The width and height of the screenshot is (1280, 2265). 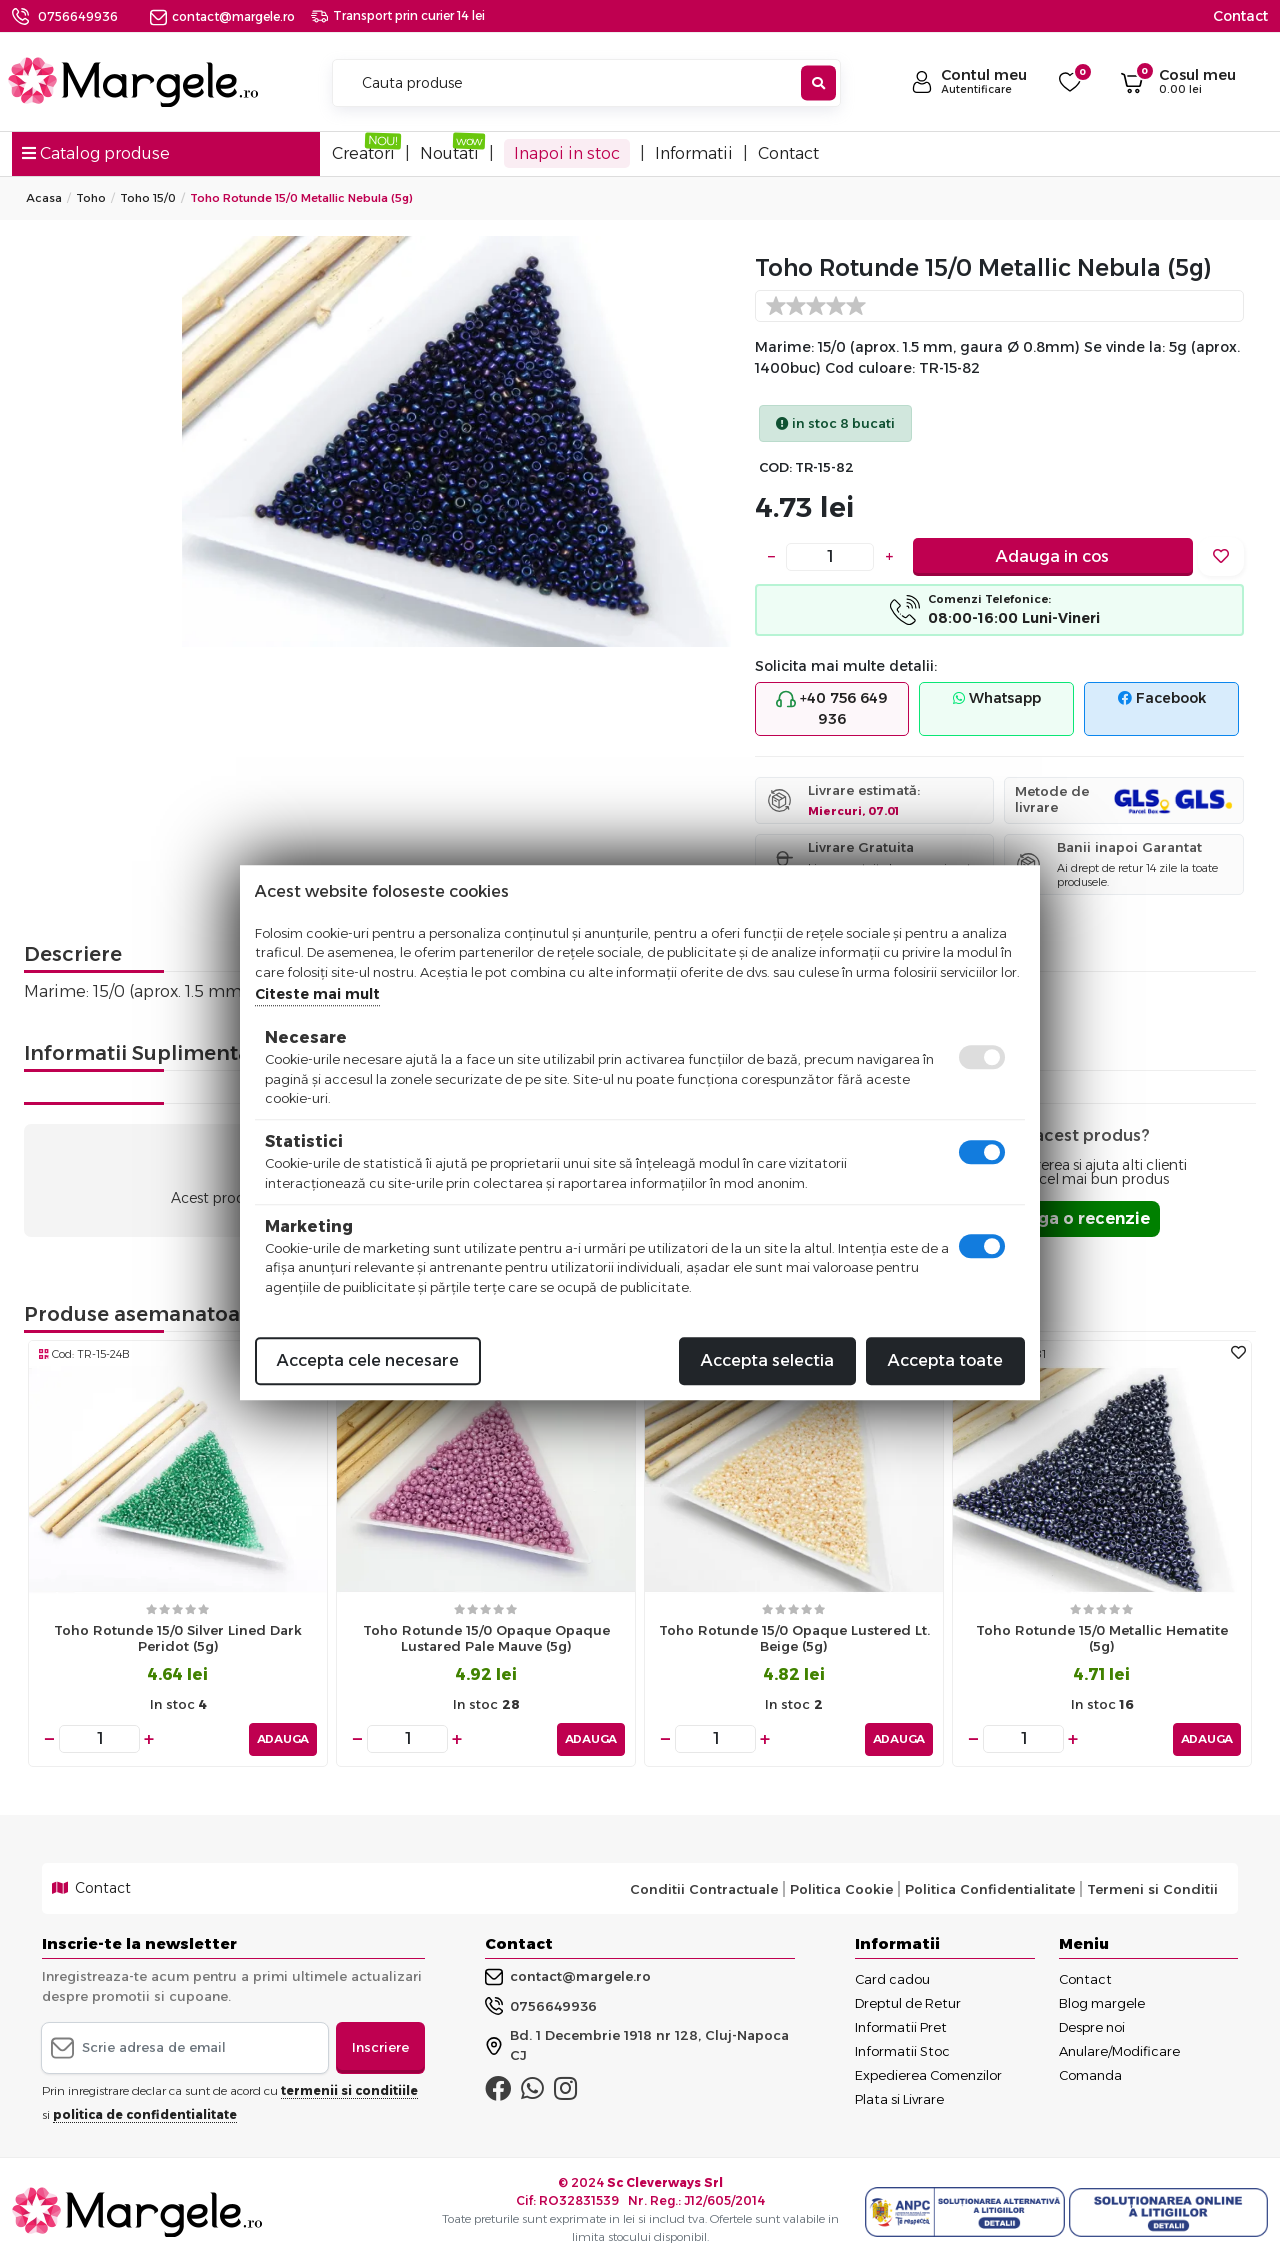 What do you see at coordinates (449, 153) in the screenshot?
I see `Noutati` at bounding box center [449, 153].